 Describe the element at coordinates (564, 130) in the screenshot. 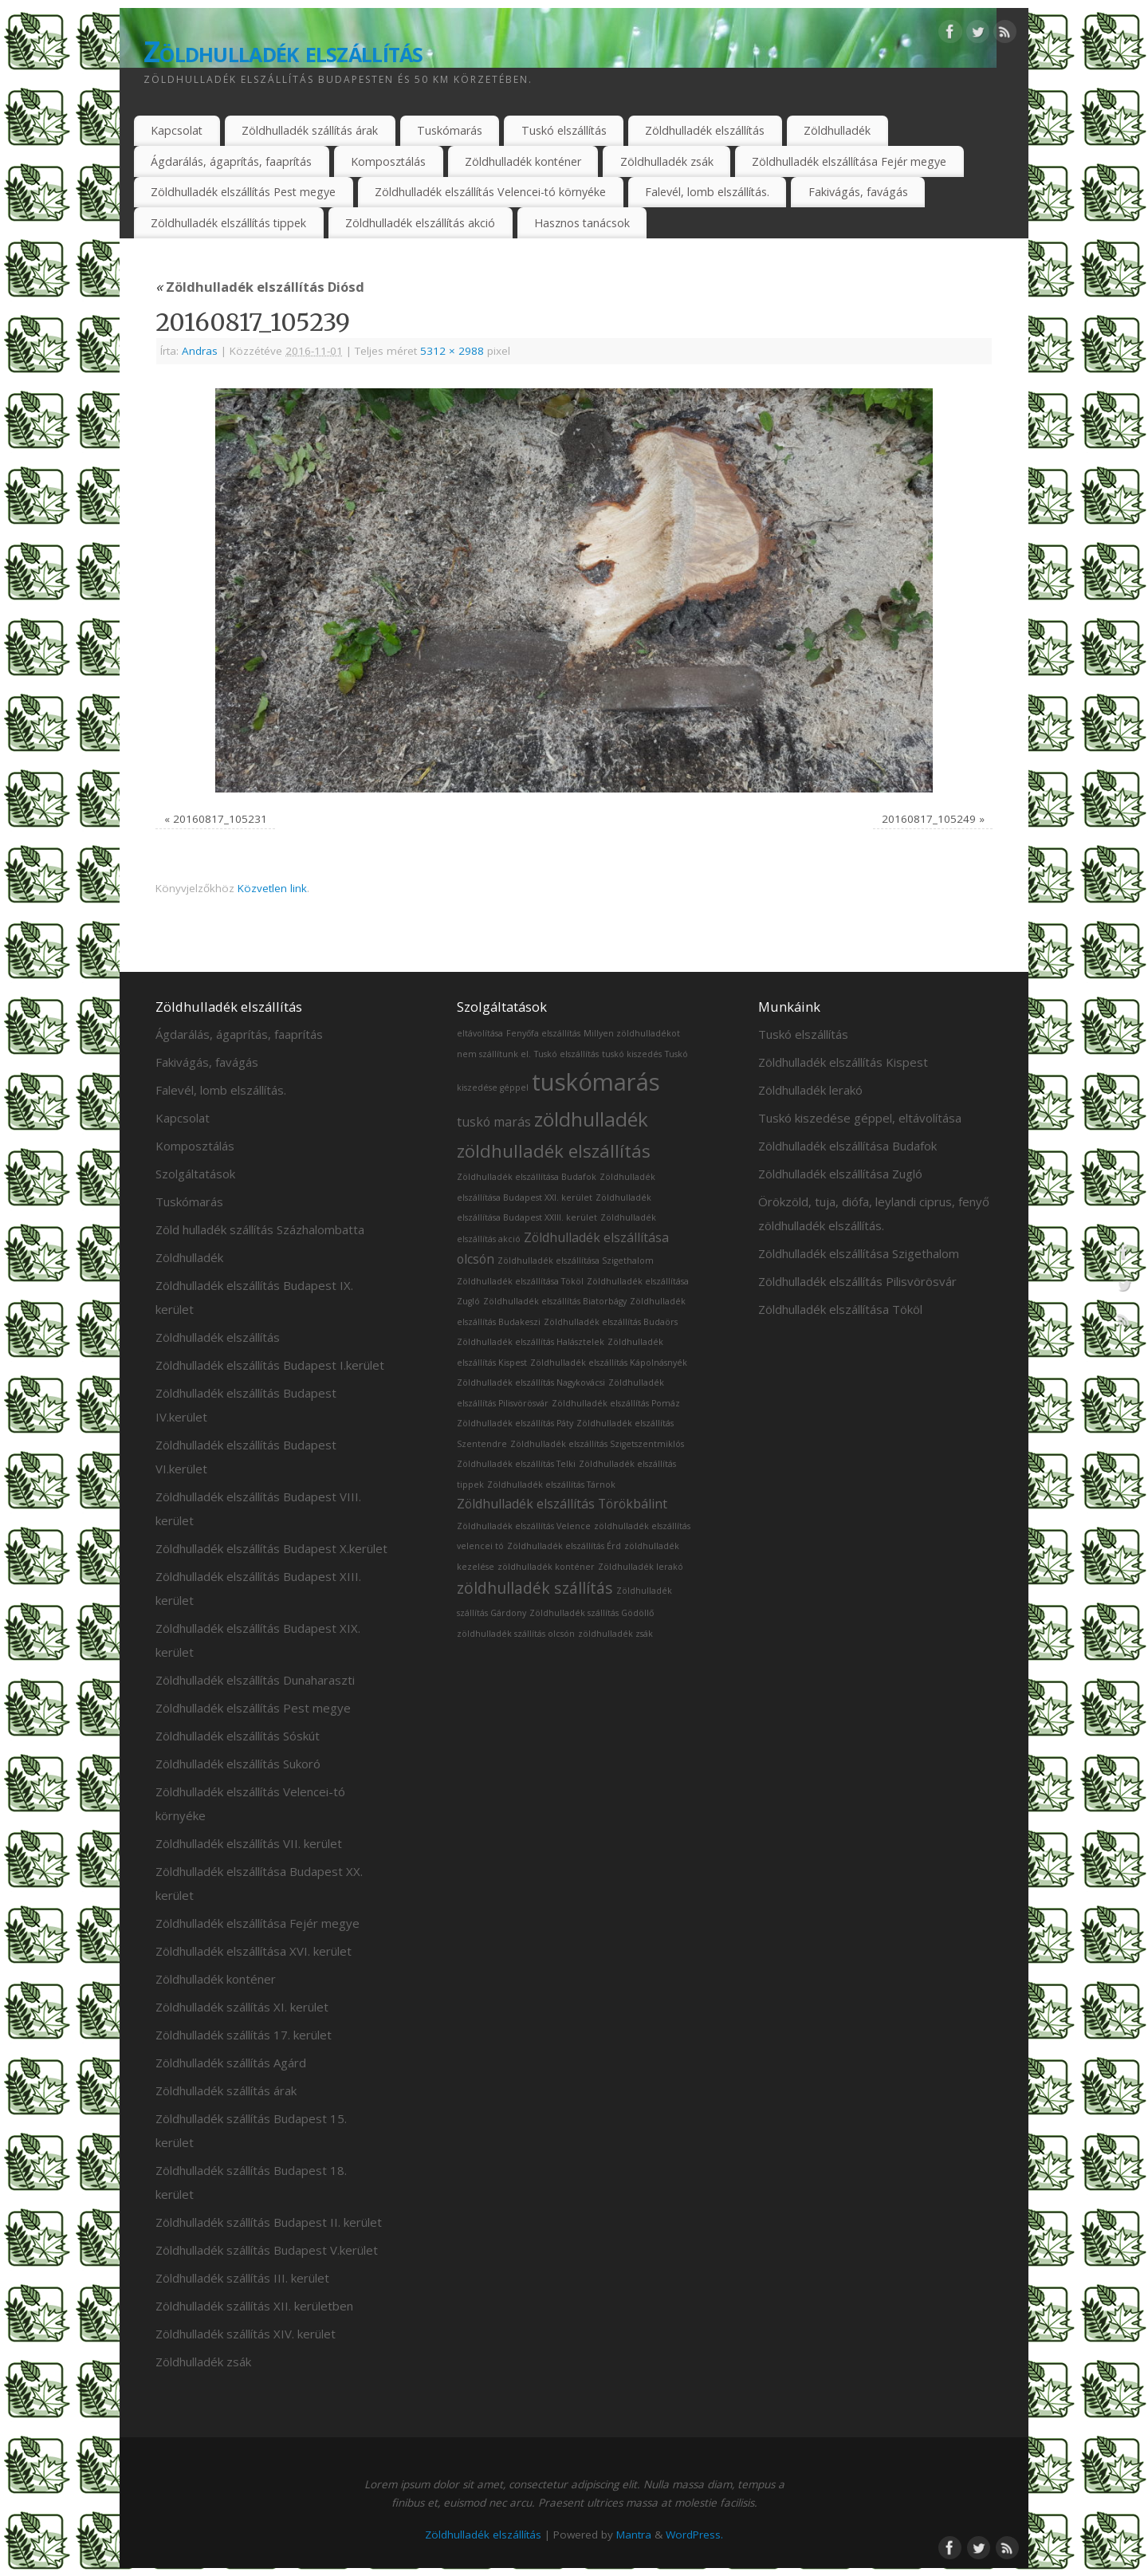

I see `Tuskó elszállítás` at that location.